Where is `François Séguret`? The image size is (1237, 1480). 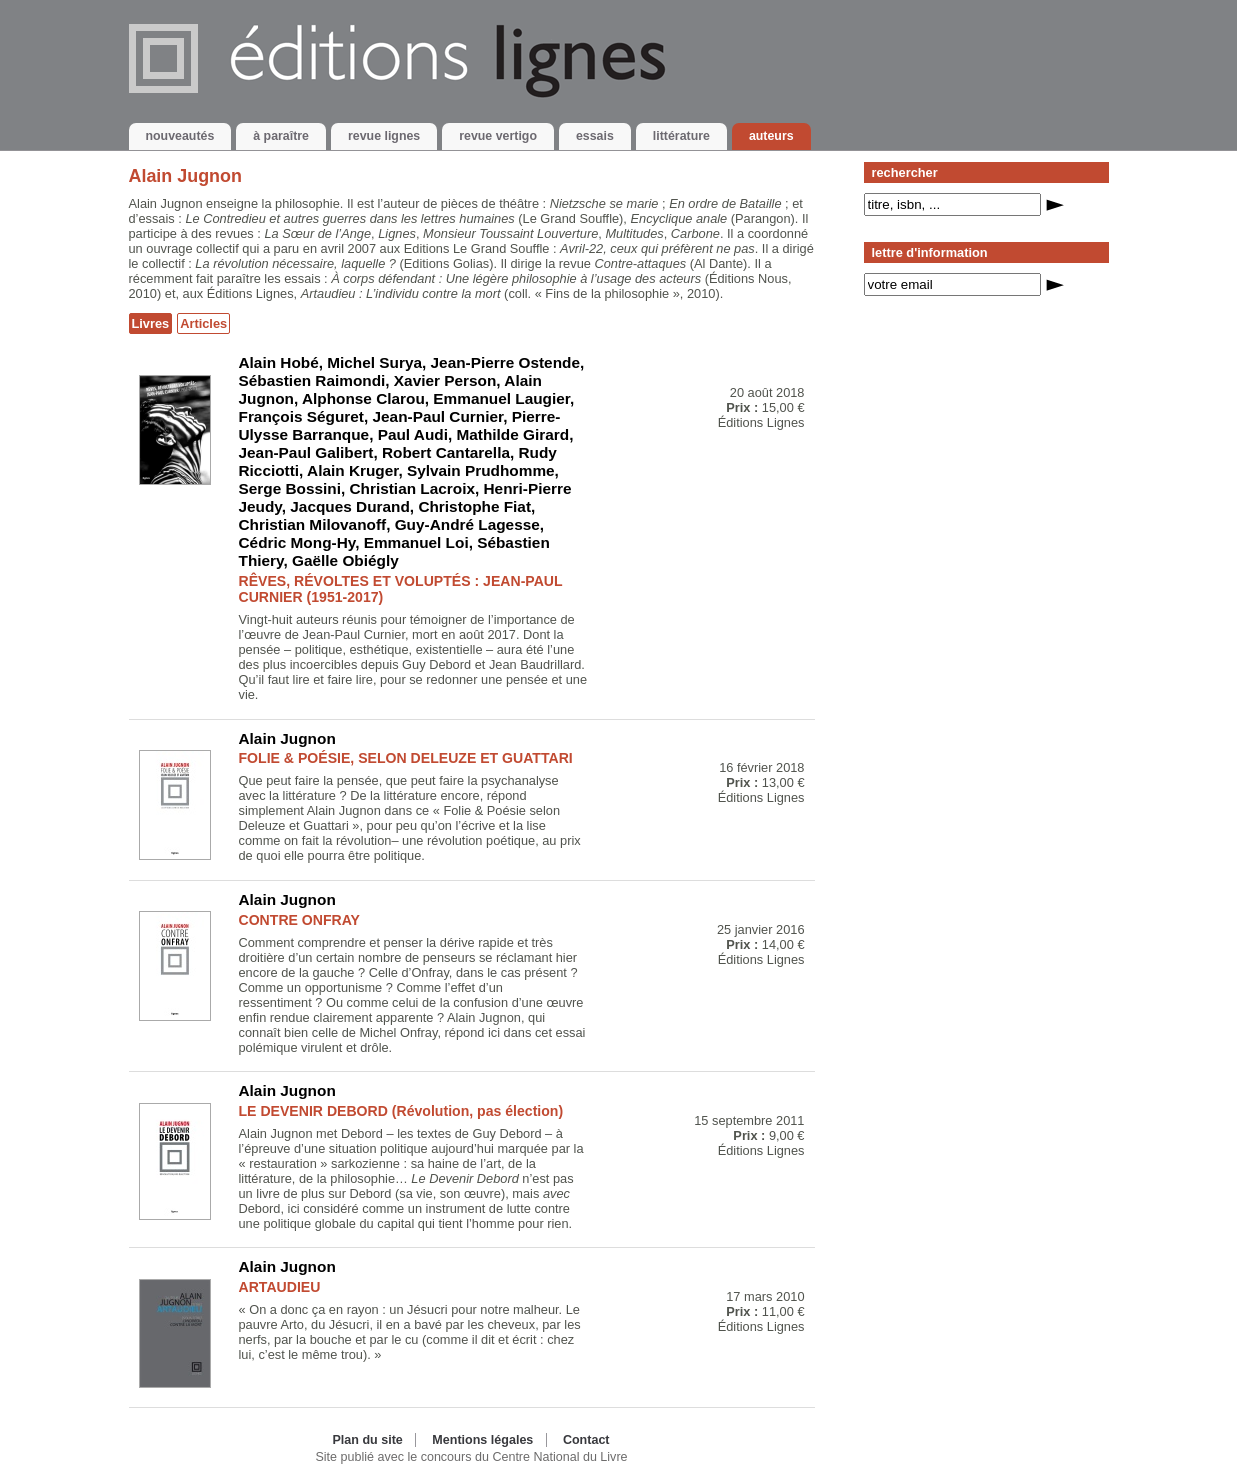
François Séguret is located at coordinates (301, 416).